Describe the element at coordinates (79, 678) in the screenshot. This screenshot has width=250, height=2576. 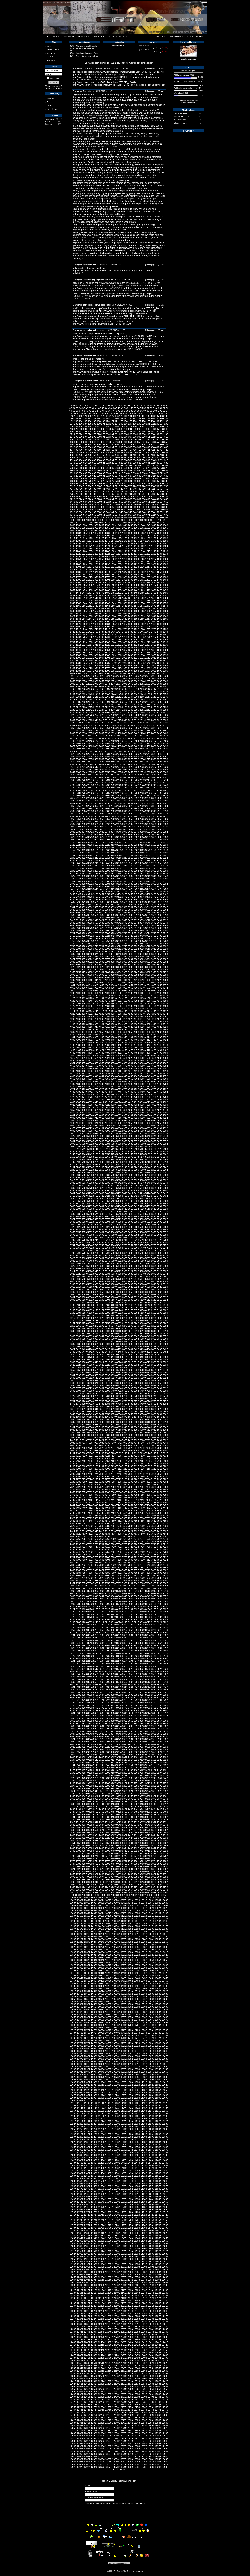
I see `2036` at that location.